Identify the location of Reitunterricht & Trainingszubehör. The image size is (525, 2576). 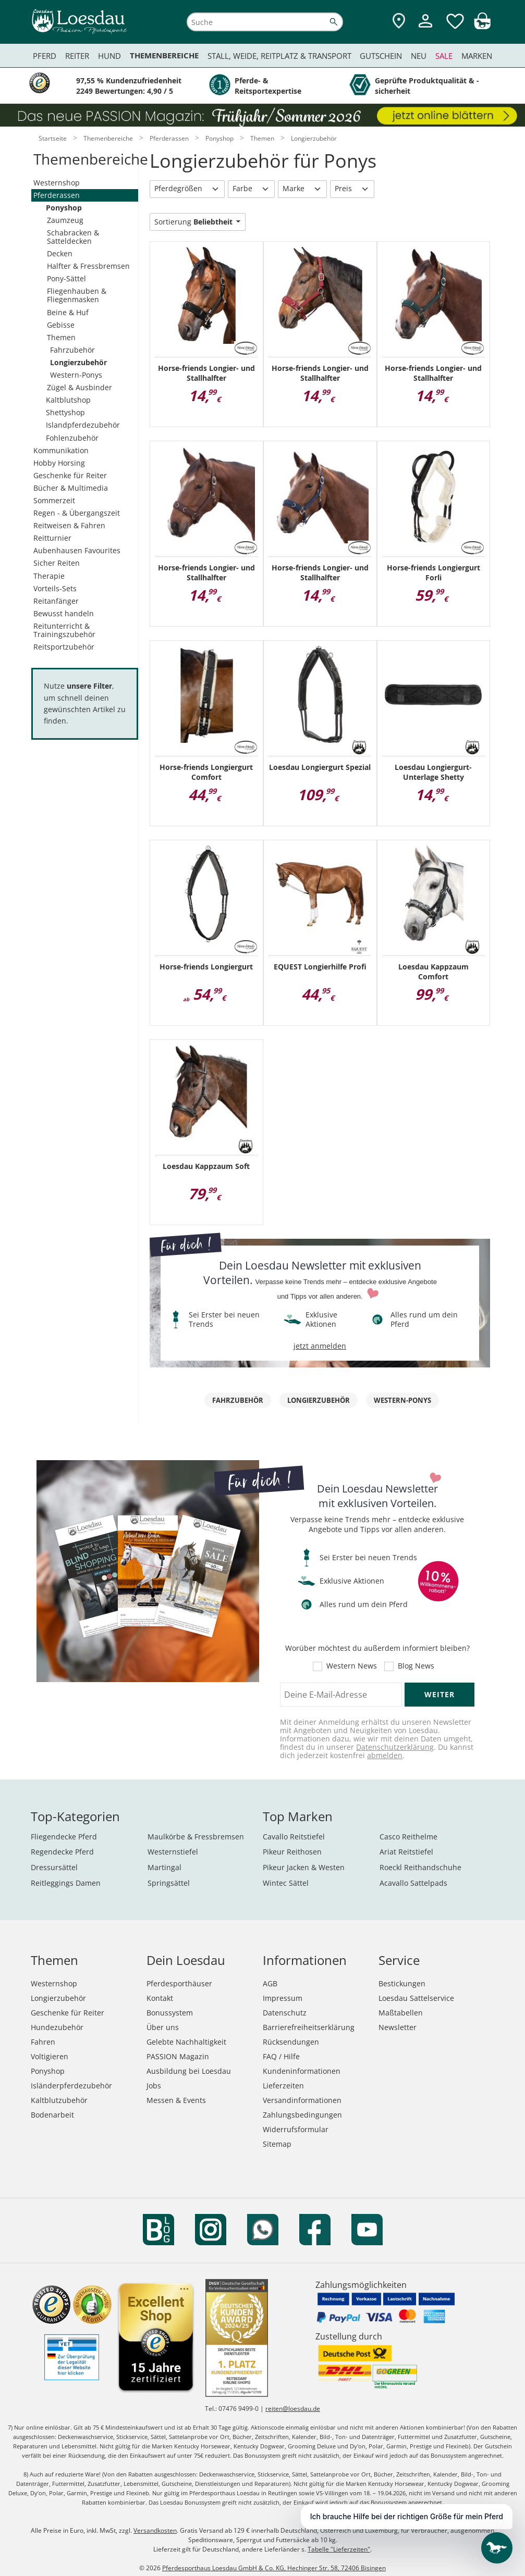
(64, 630).